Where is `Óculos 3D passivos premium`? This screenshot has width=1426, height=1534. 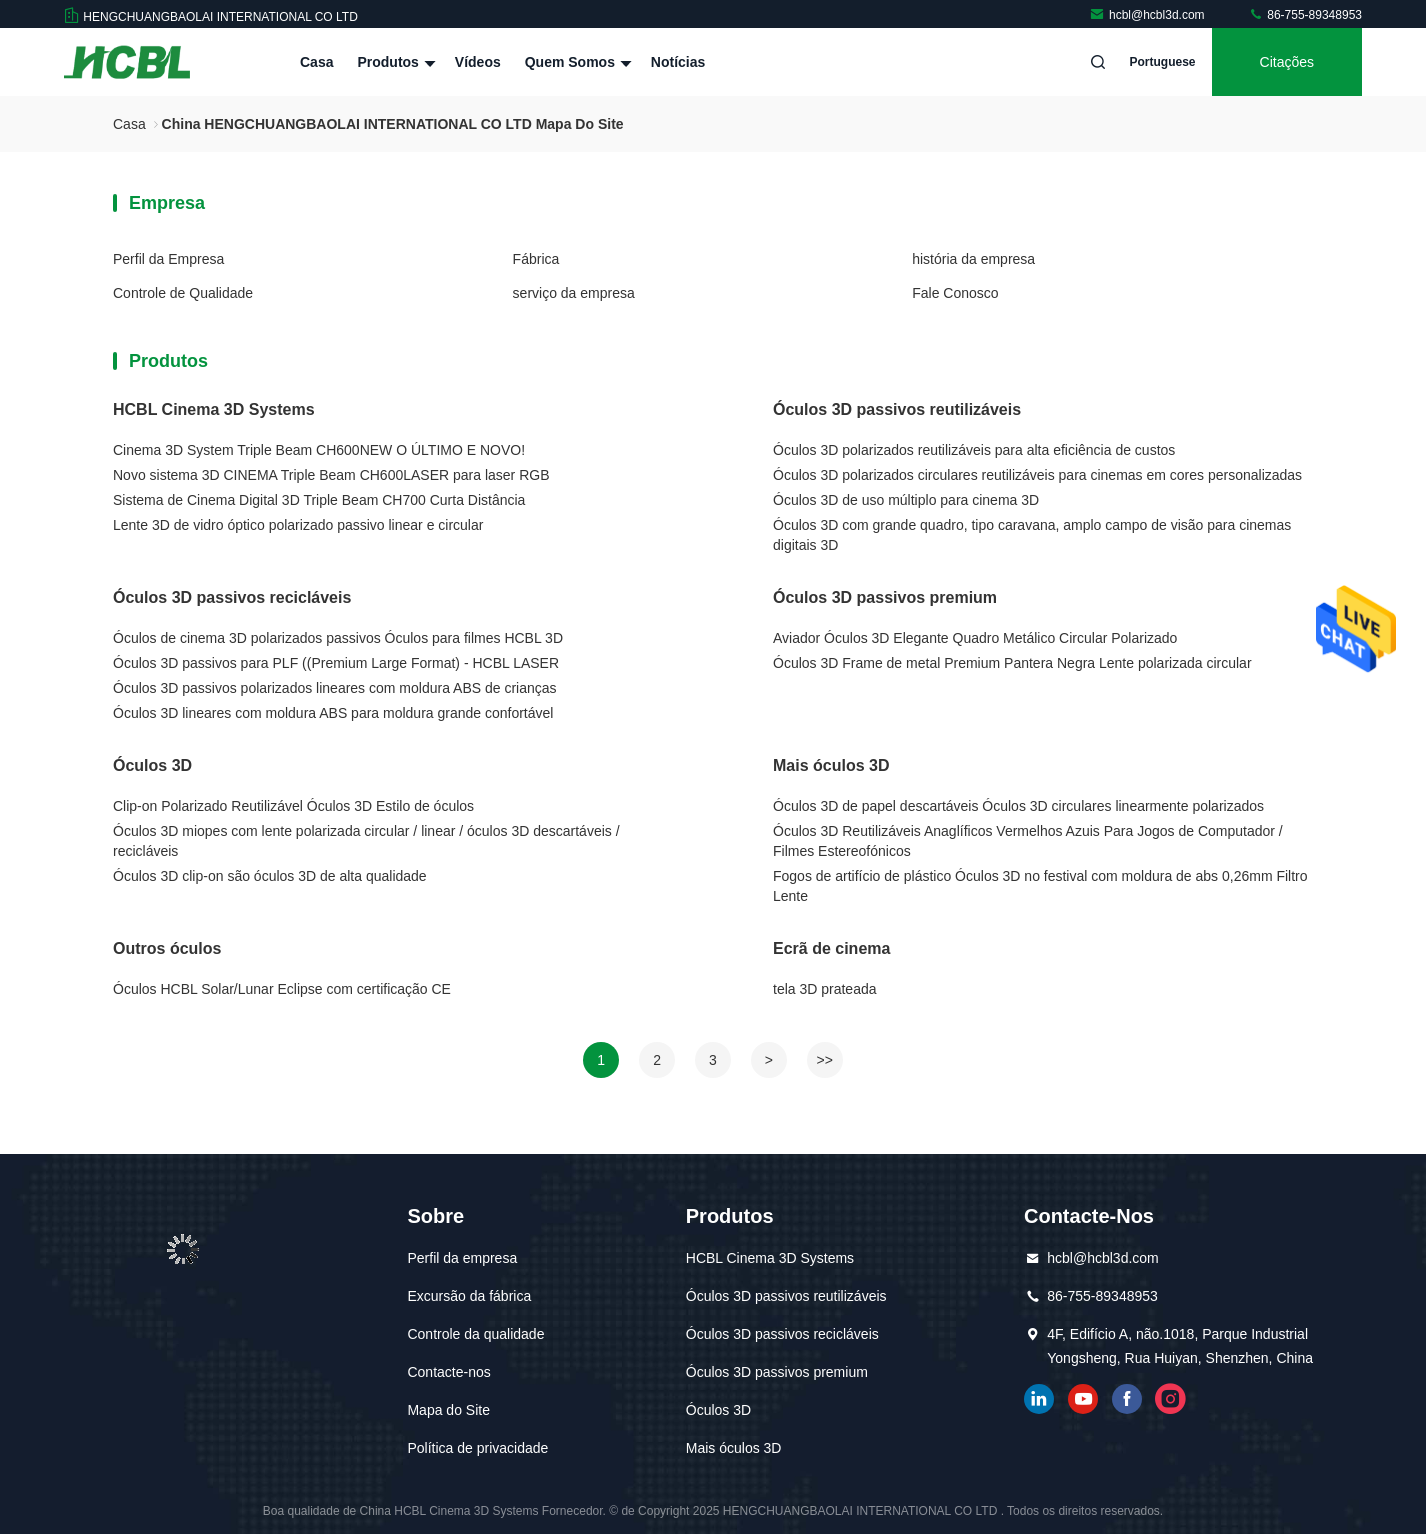 Óculos 3D passivos premium is located at coordinates (885, 597).